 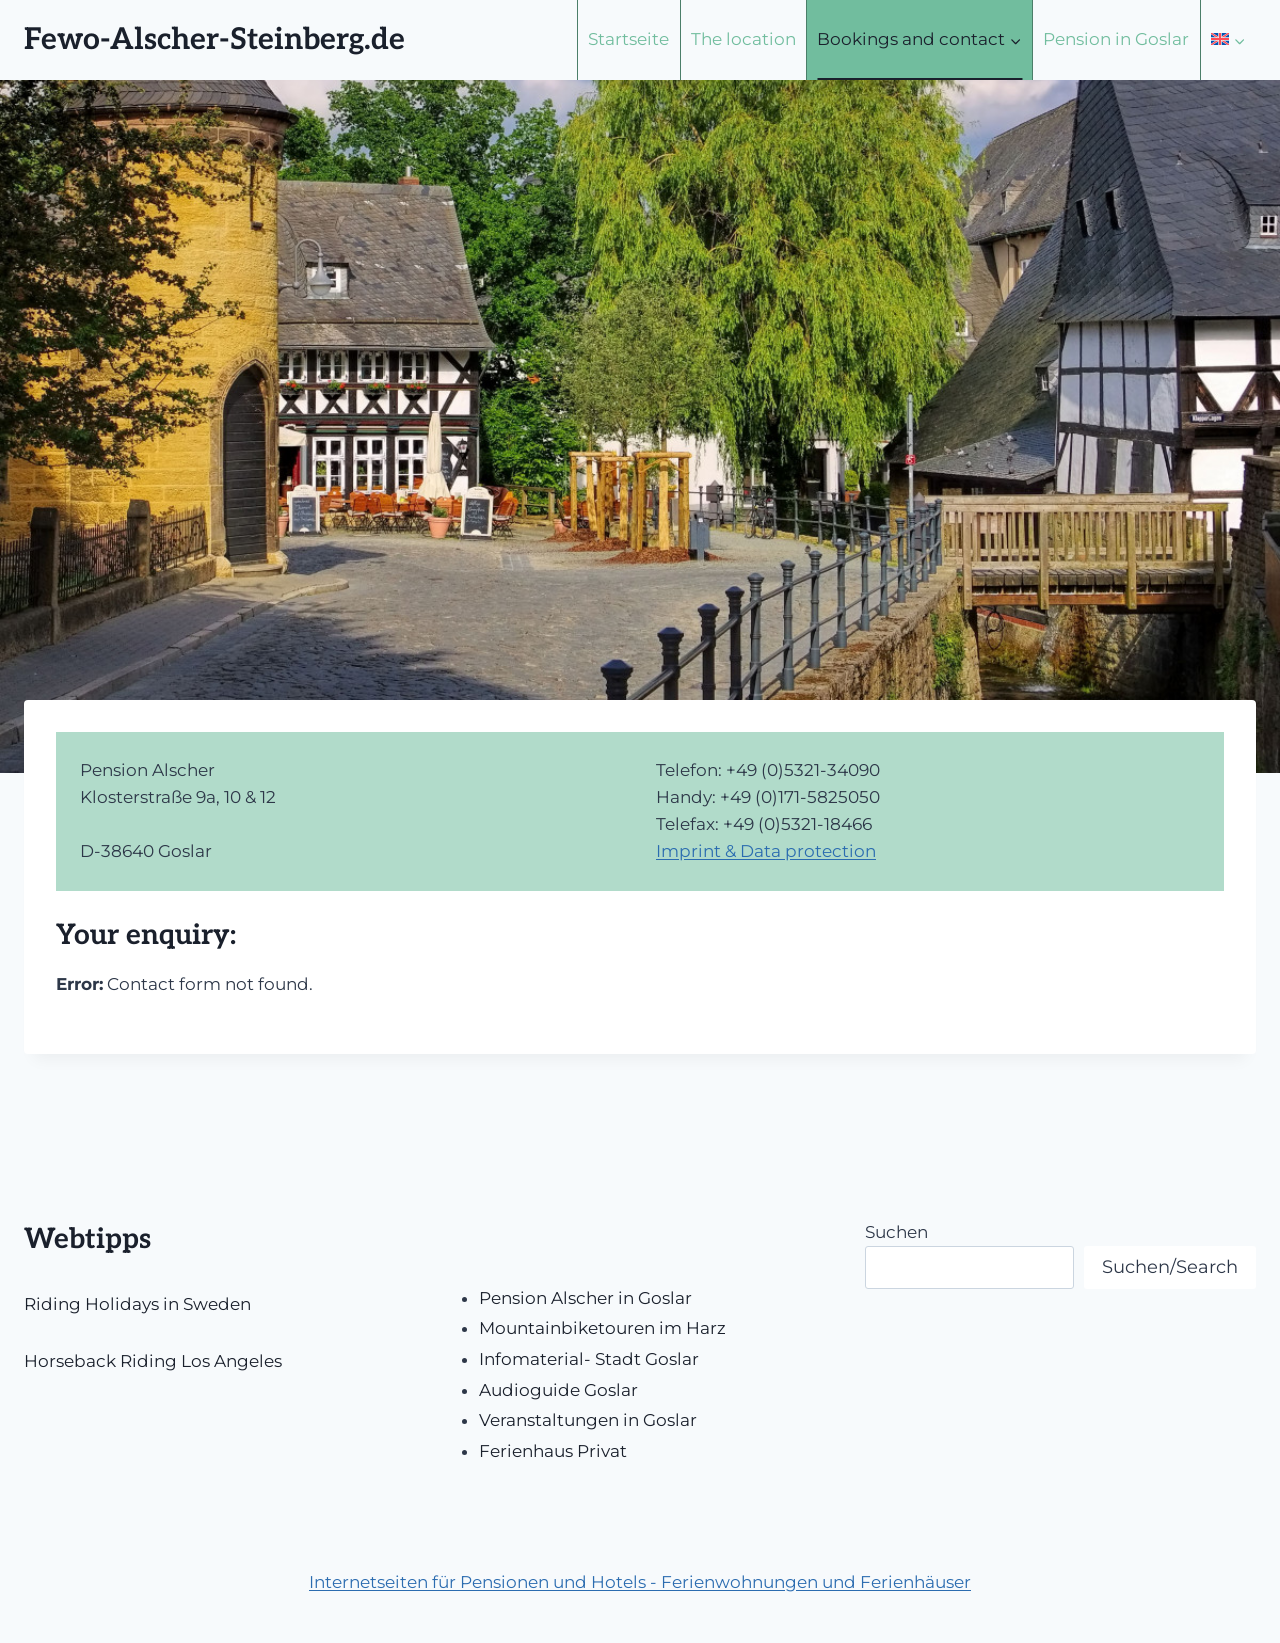 I want to click on Suchen/Search, so click(x=1170, y=1267).